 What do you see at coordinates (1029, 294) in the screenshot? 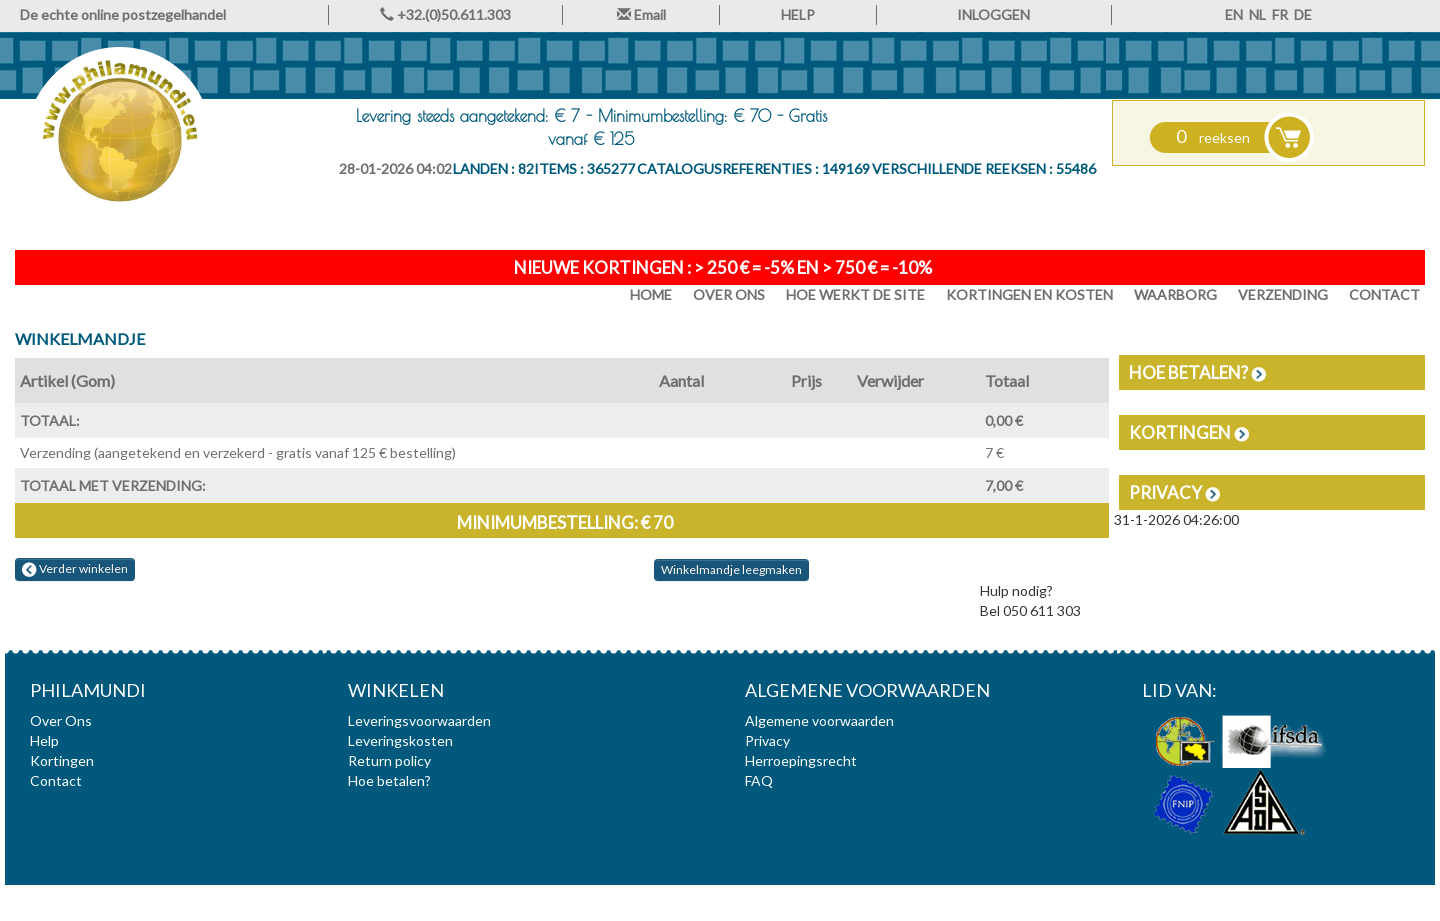
I see `Kortingen en Kosten` at bounding box center [1029, 294].